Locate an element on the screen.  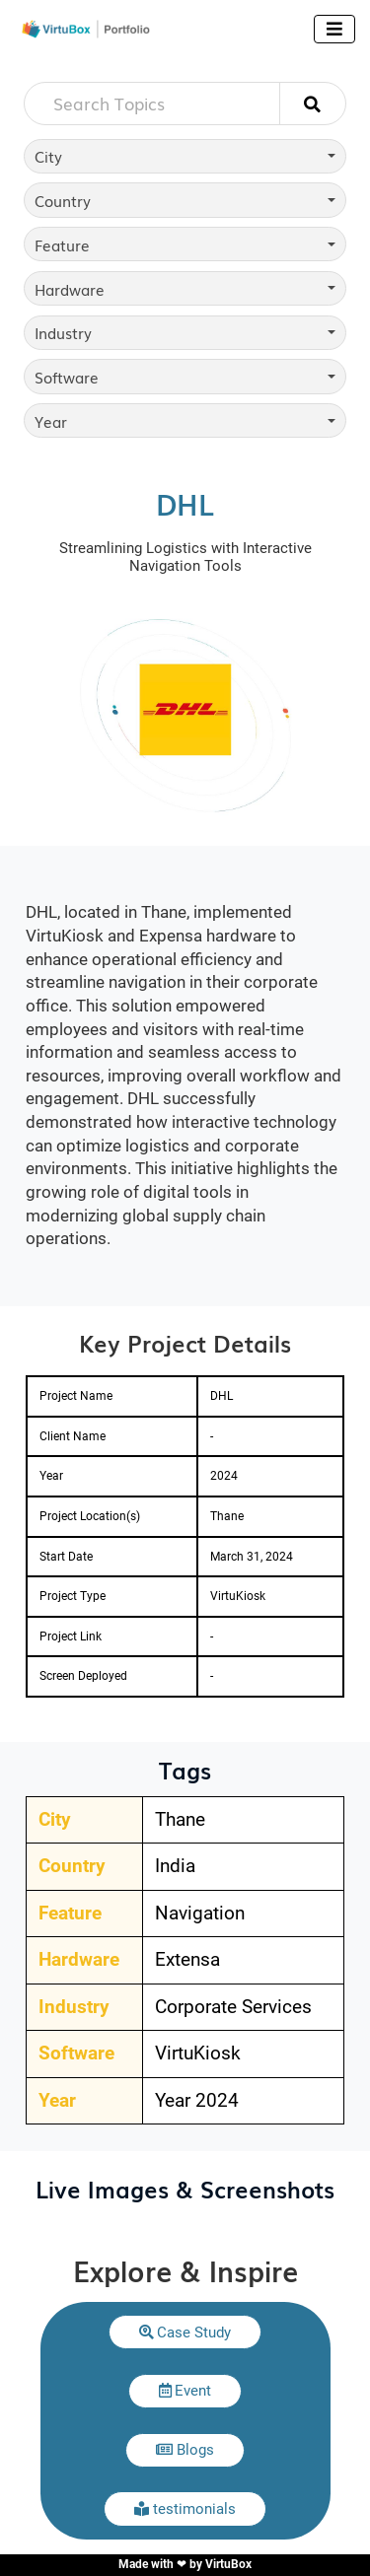
VirtuBox is located at coordinates (228, 2564).